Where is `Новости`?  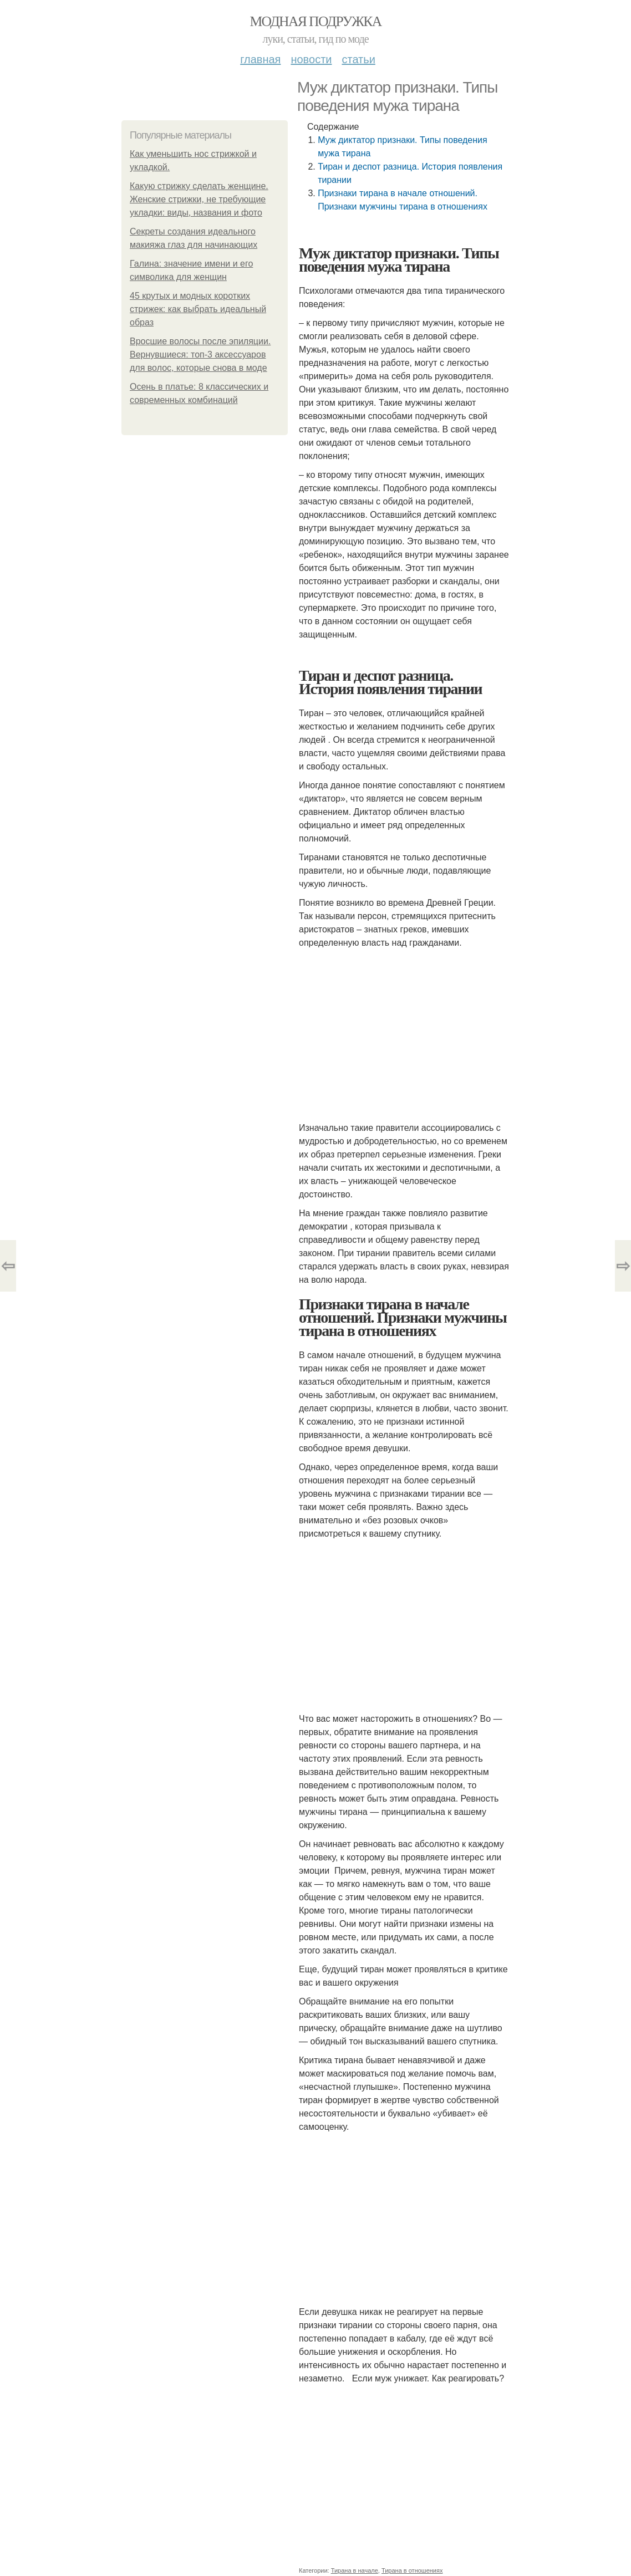 Новости is located at coordinates (311, 59).